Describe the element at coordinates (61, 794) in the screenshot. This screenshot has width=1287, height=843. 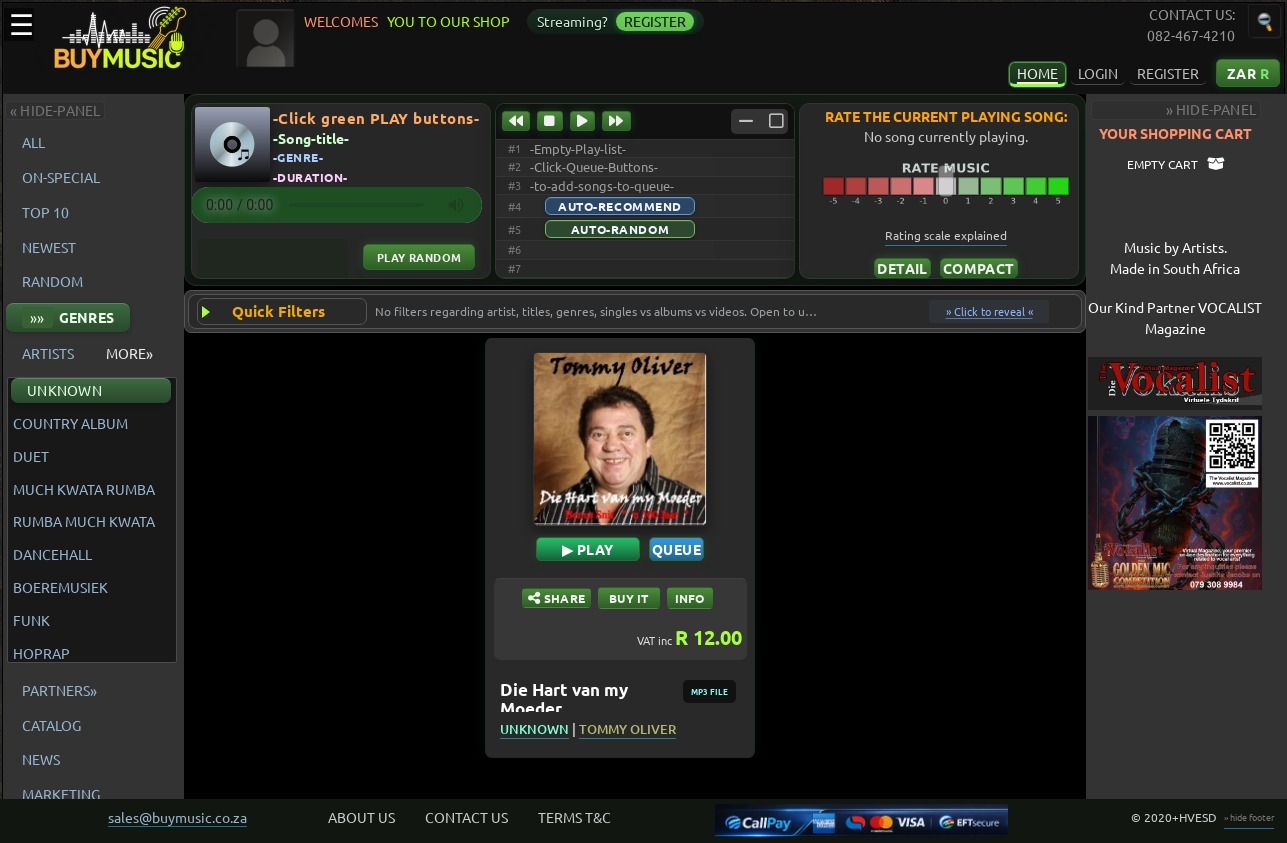
I see `MARKETING` at that location.